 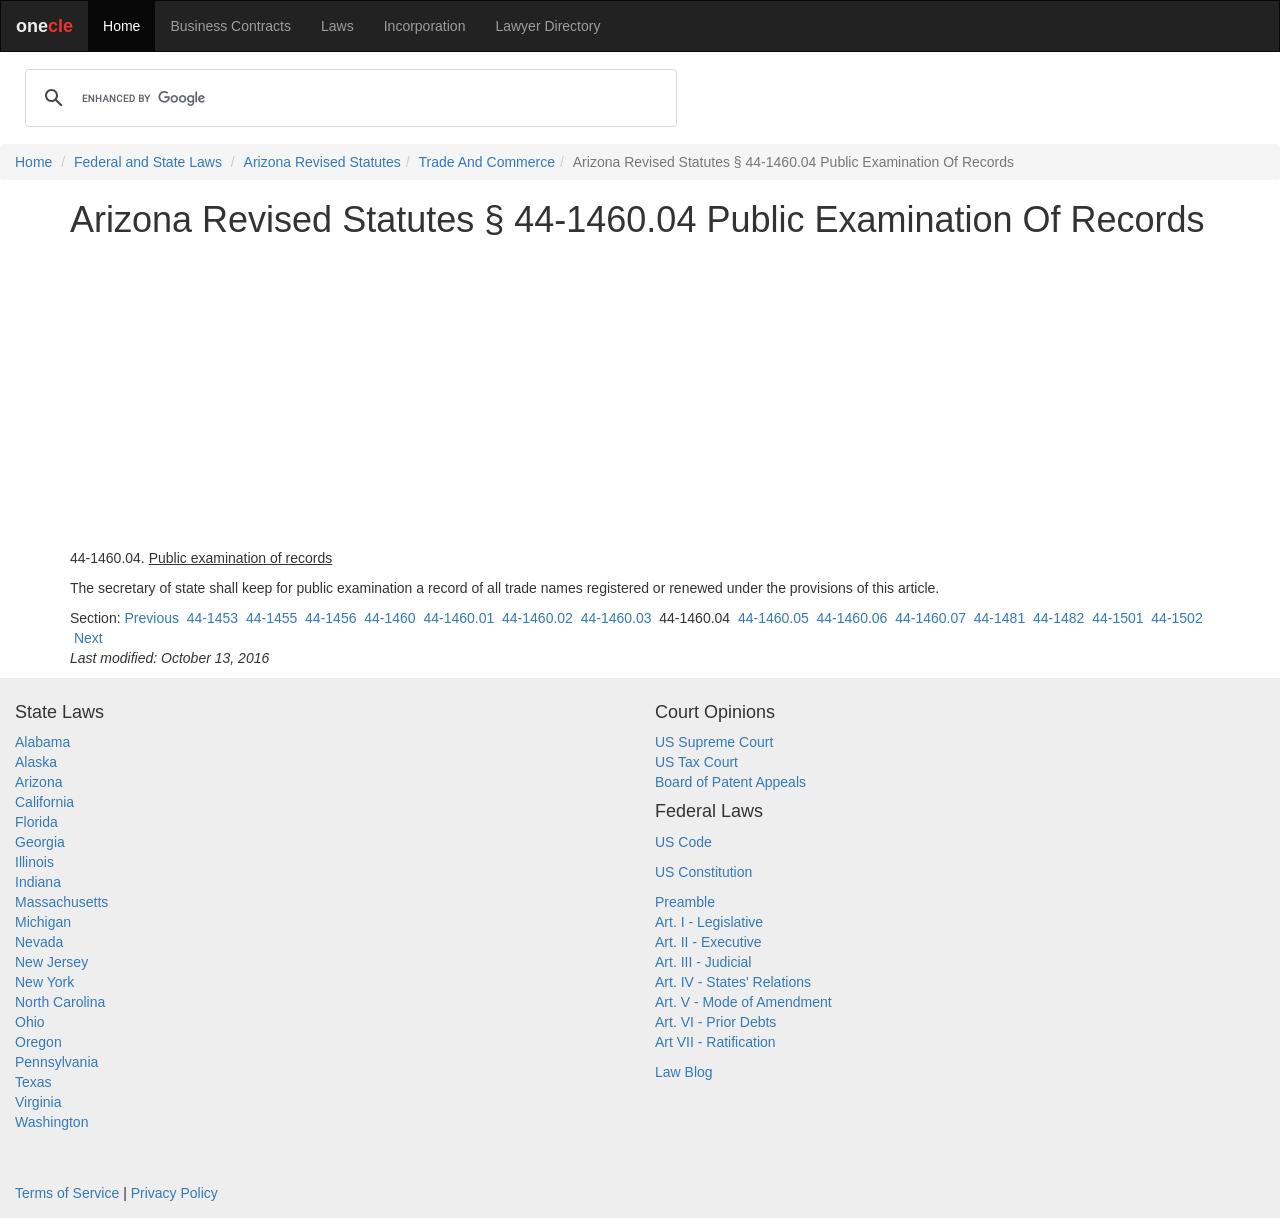 I want to click on Alabama, so click(x=42, y=742).